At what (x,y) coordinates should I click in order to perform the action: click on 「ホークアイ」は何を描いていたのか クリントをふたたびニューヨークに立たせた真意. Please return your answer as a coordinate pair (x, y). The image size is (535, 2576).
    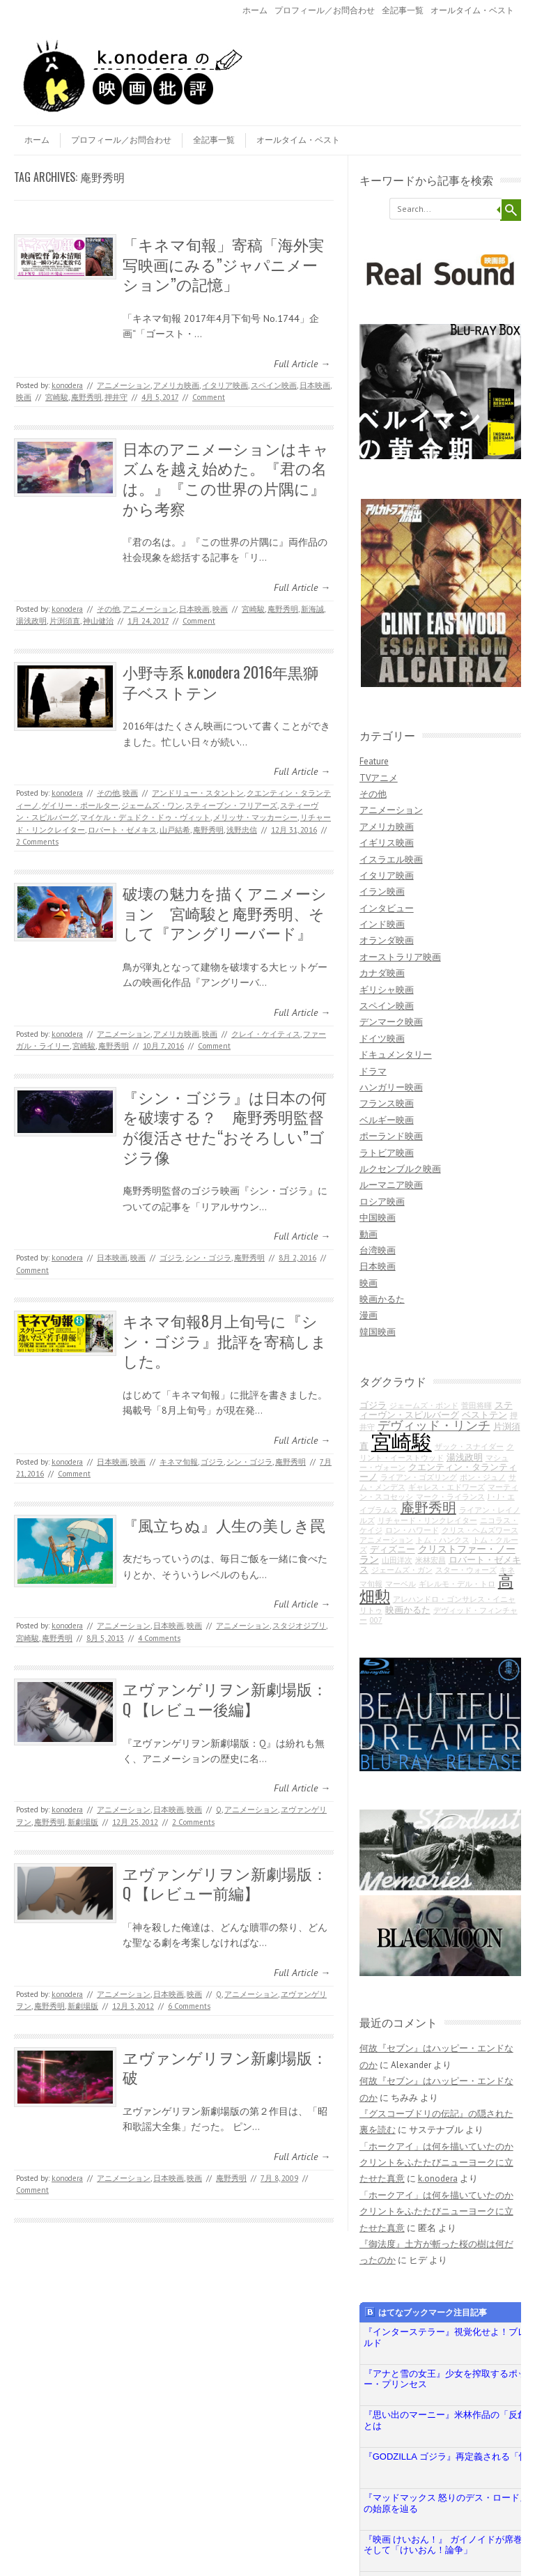
    Looking at the image, I should click on (436, 2163).